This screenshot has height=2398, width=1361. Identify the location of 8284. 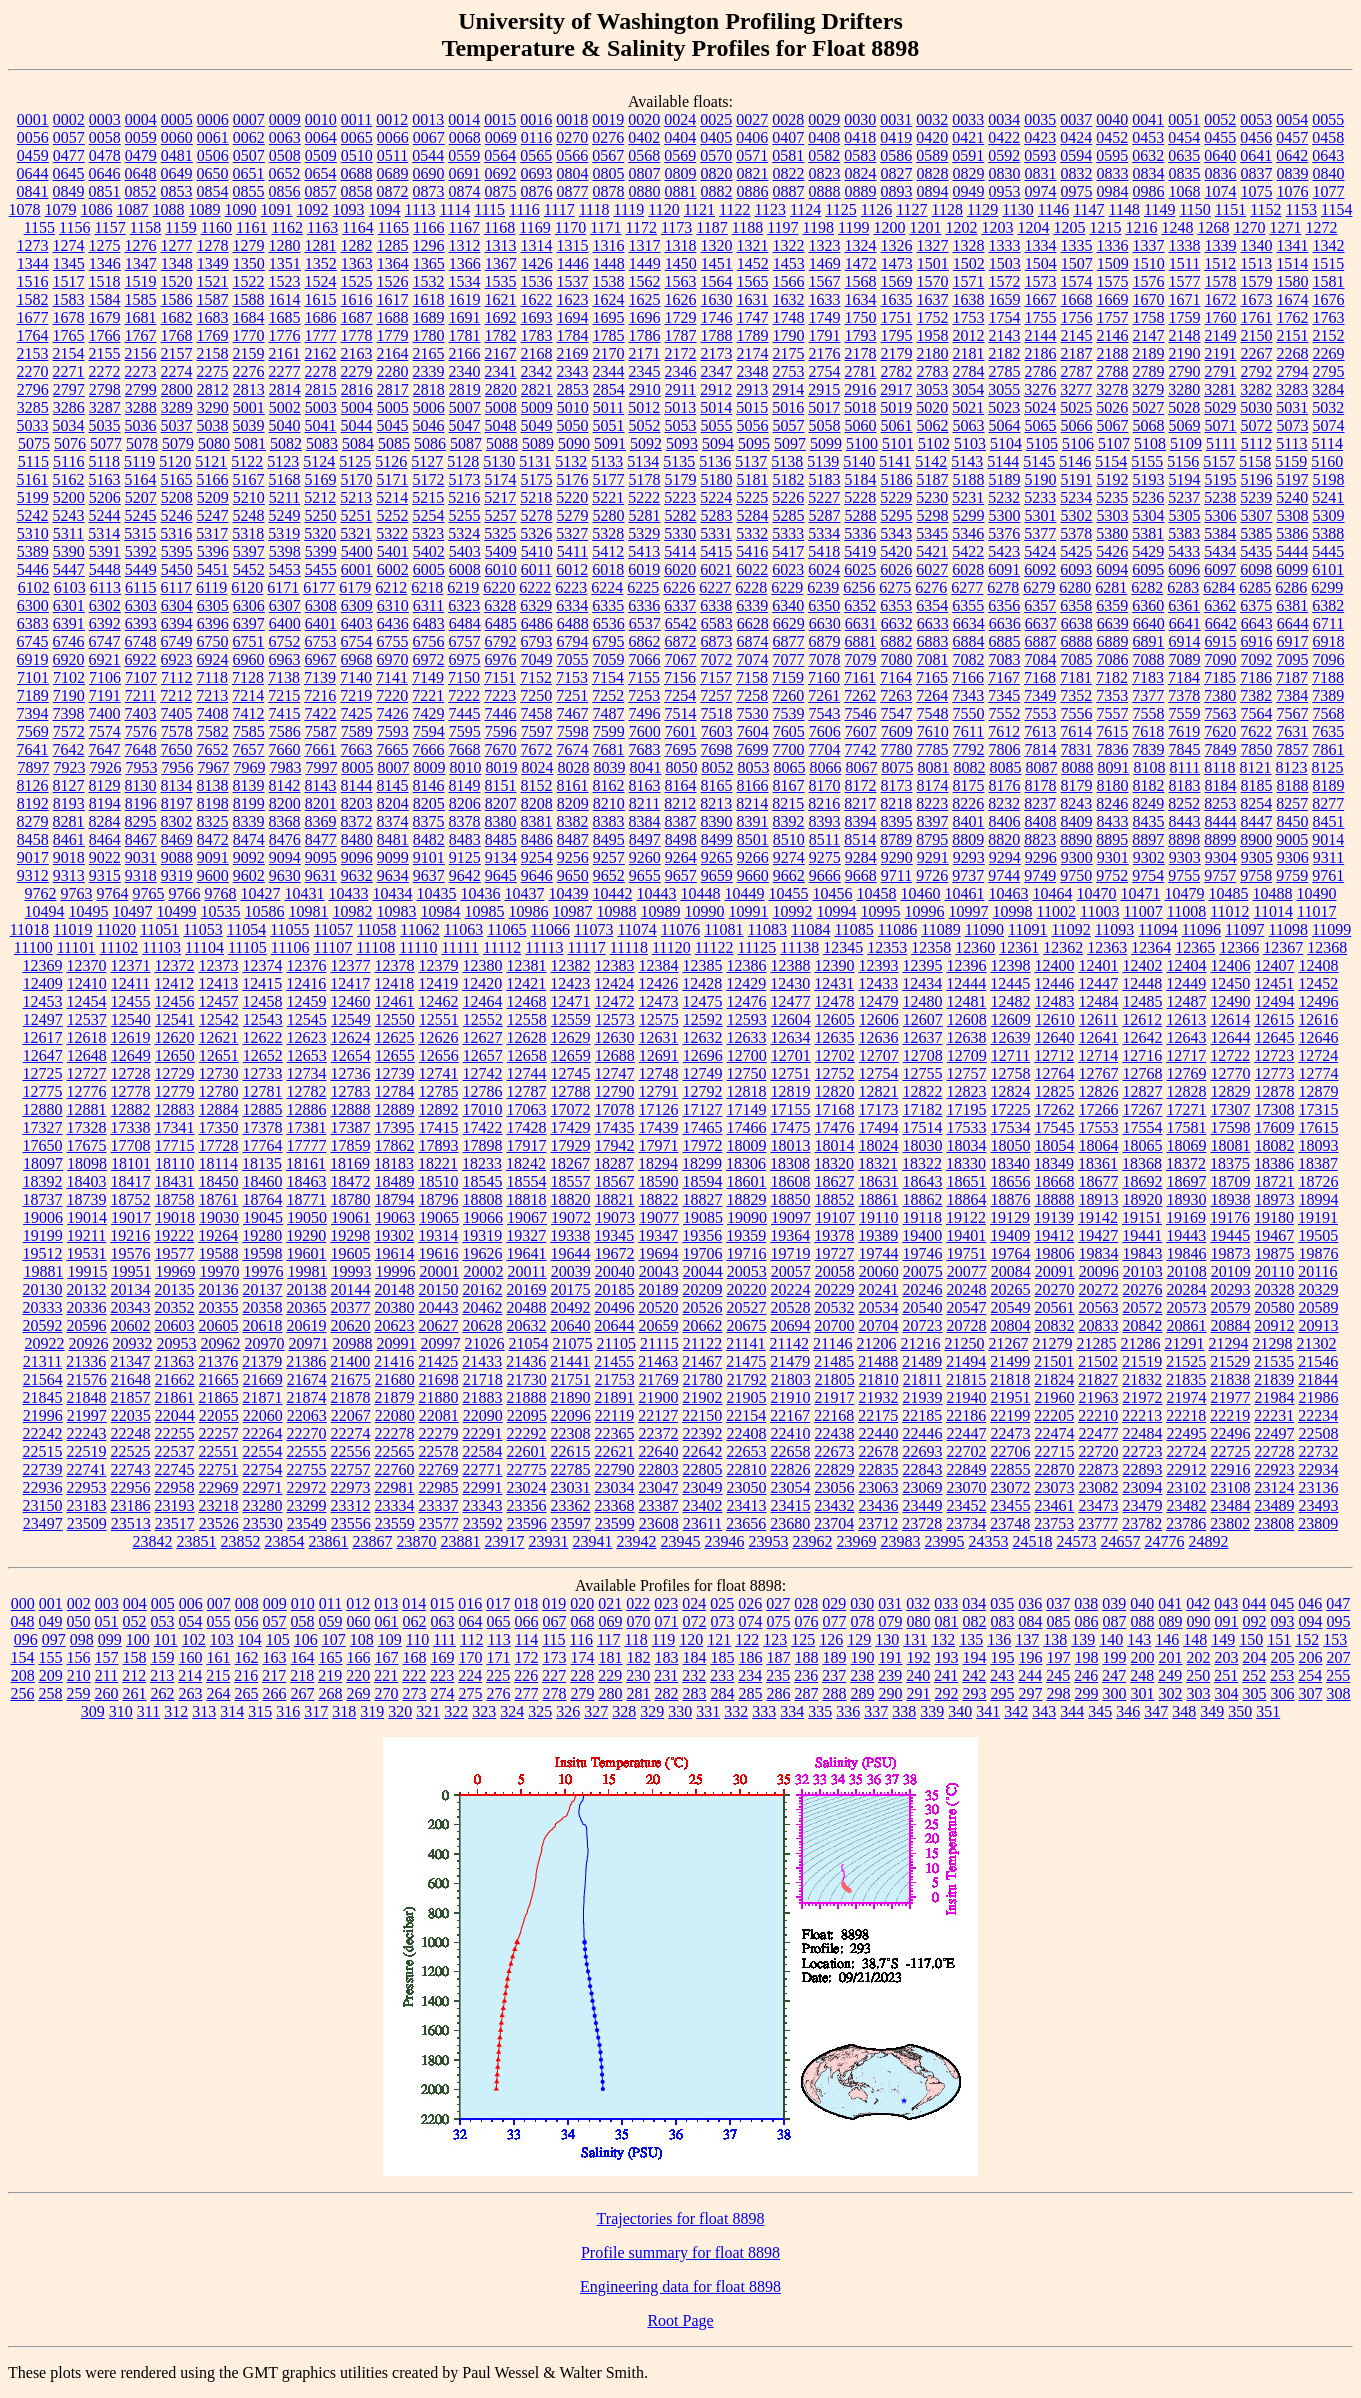
(105, 821).